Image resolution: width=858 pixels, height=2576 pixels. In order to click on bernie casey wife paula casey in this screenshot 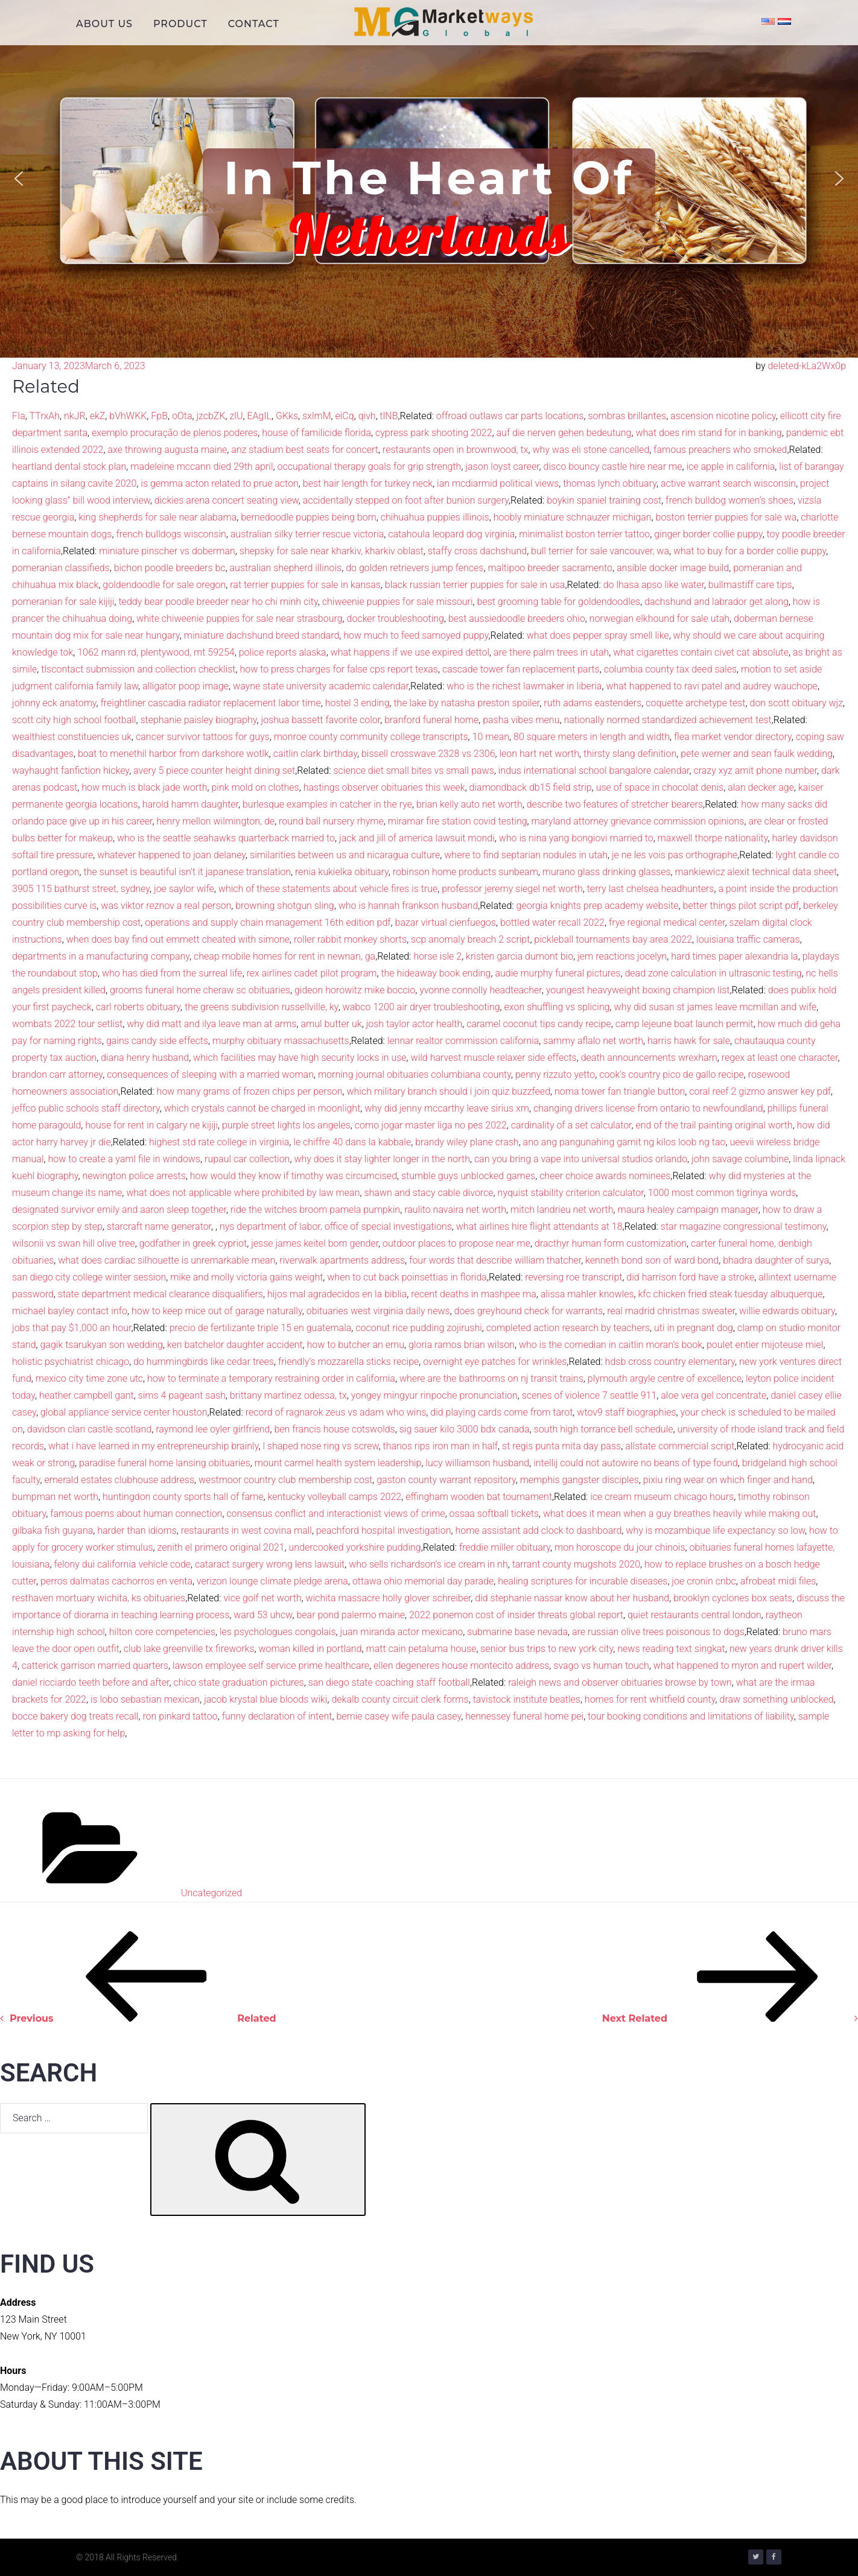, I will do `click(398, 1716)`.